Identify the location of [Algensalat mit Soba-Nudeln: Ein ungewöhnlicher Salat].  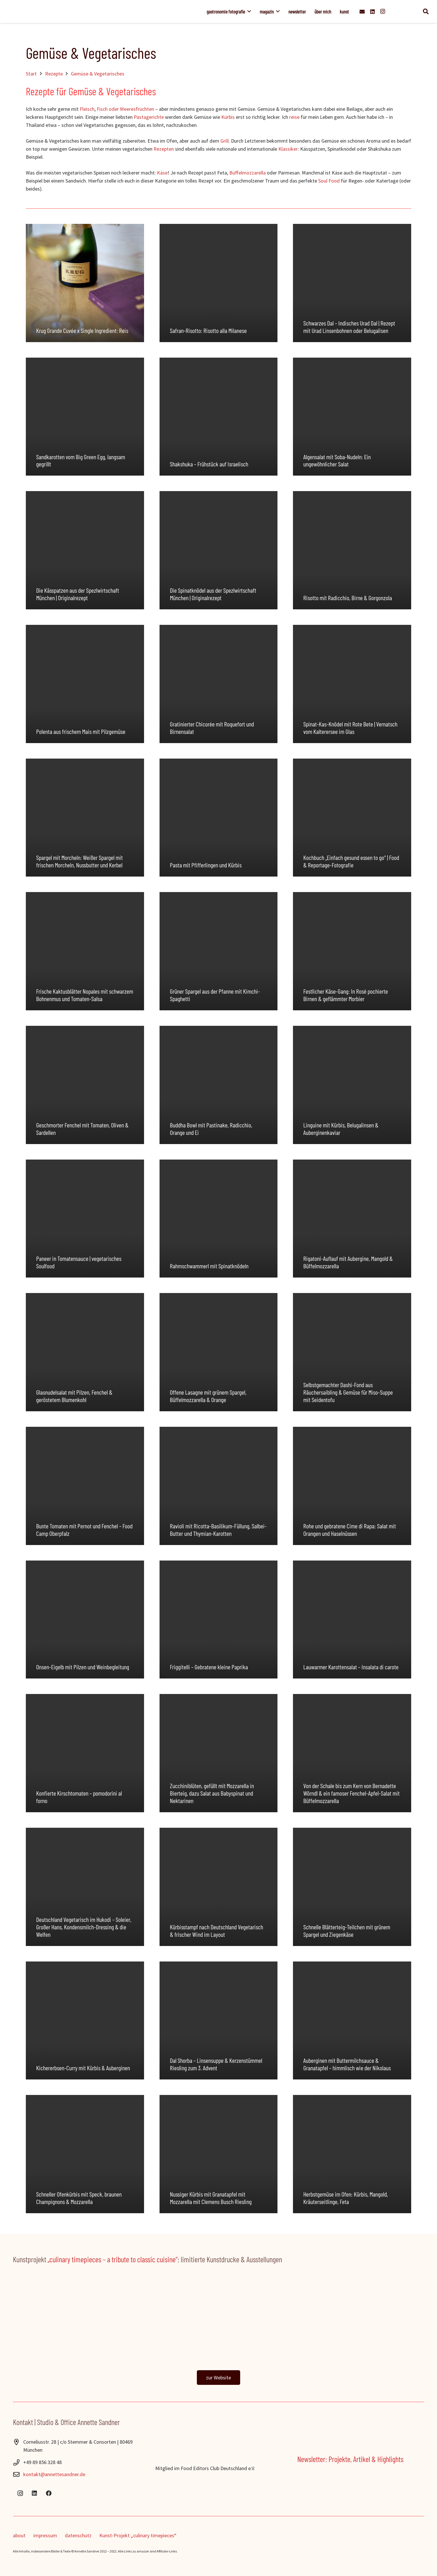
(352, 417).